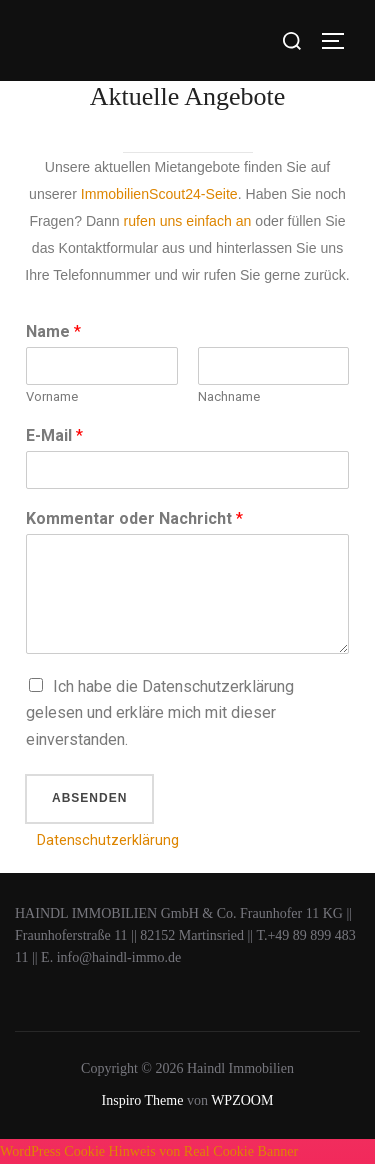 Image resolution: width=375 pixels, height=1164 pixels. What do you see at coordinates (53, 331) in the screenshot?
I see `Name` at bounding box center [53, 331].